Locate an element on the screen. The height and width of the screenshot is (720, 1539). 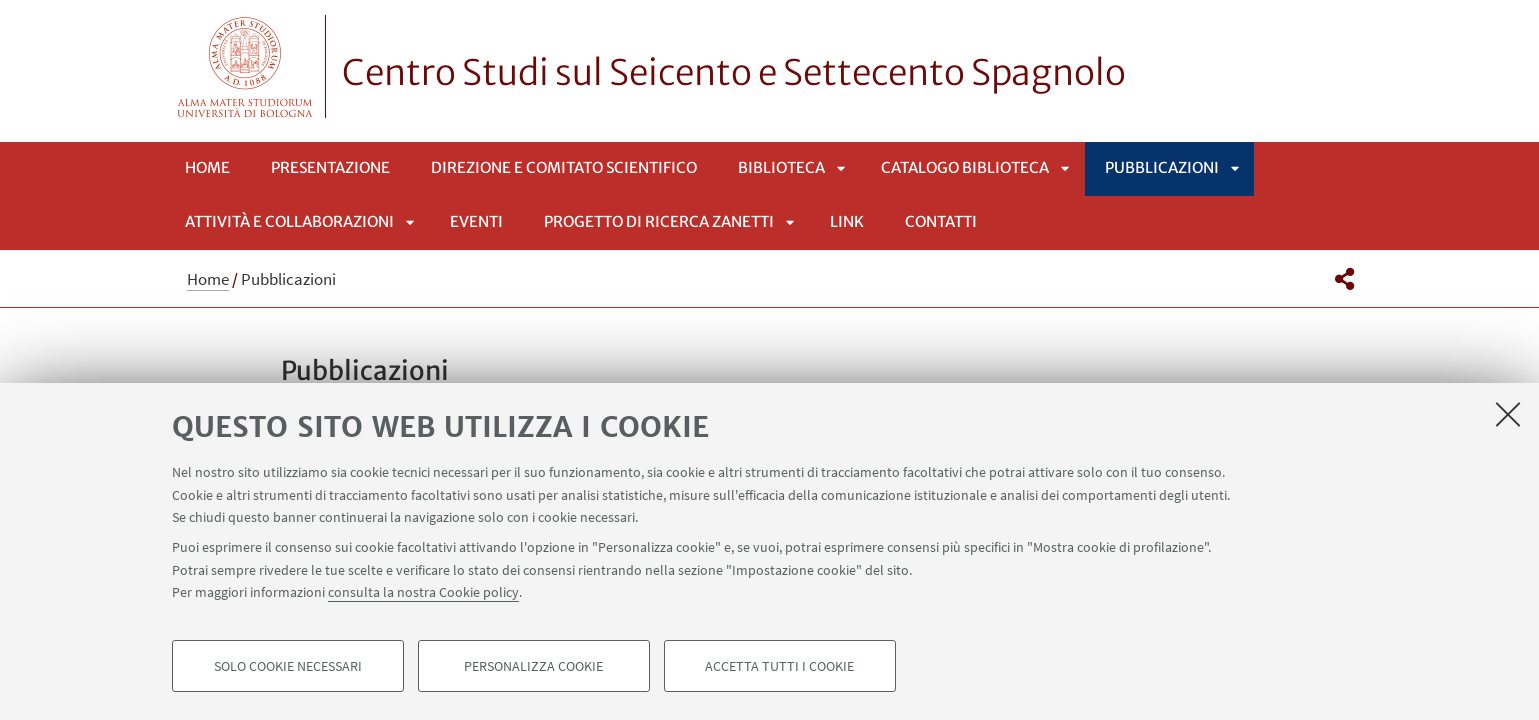
Progetto di ricerca Zanetti is located at coordinates (659, 221).